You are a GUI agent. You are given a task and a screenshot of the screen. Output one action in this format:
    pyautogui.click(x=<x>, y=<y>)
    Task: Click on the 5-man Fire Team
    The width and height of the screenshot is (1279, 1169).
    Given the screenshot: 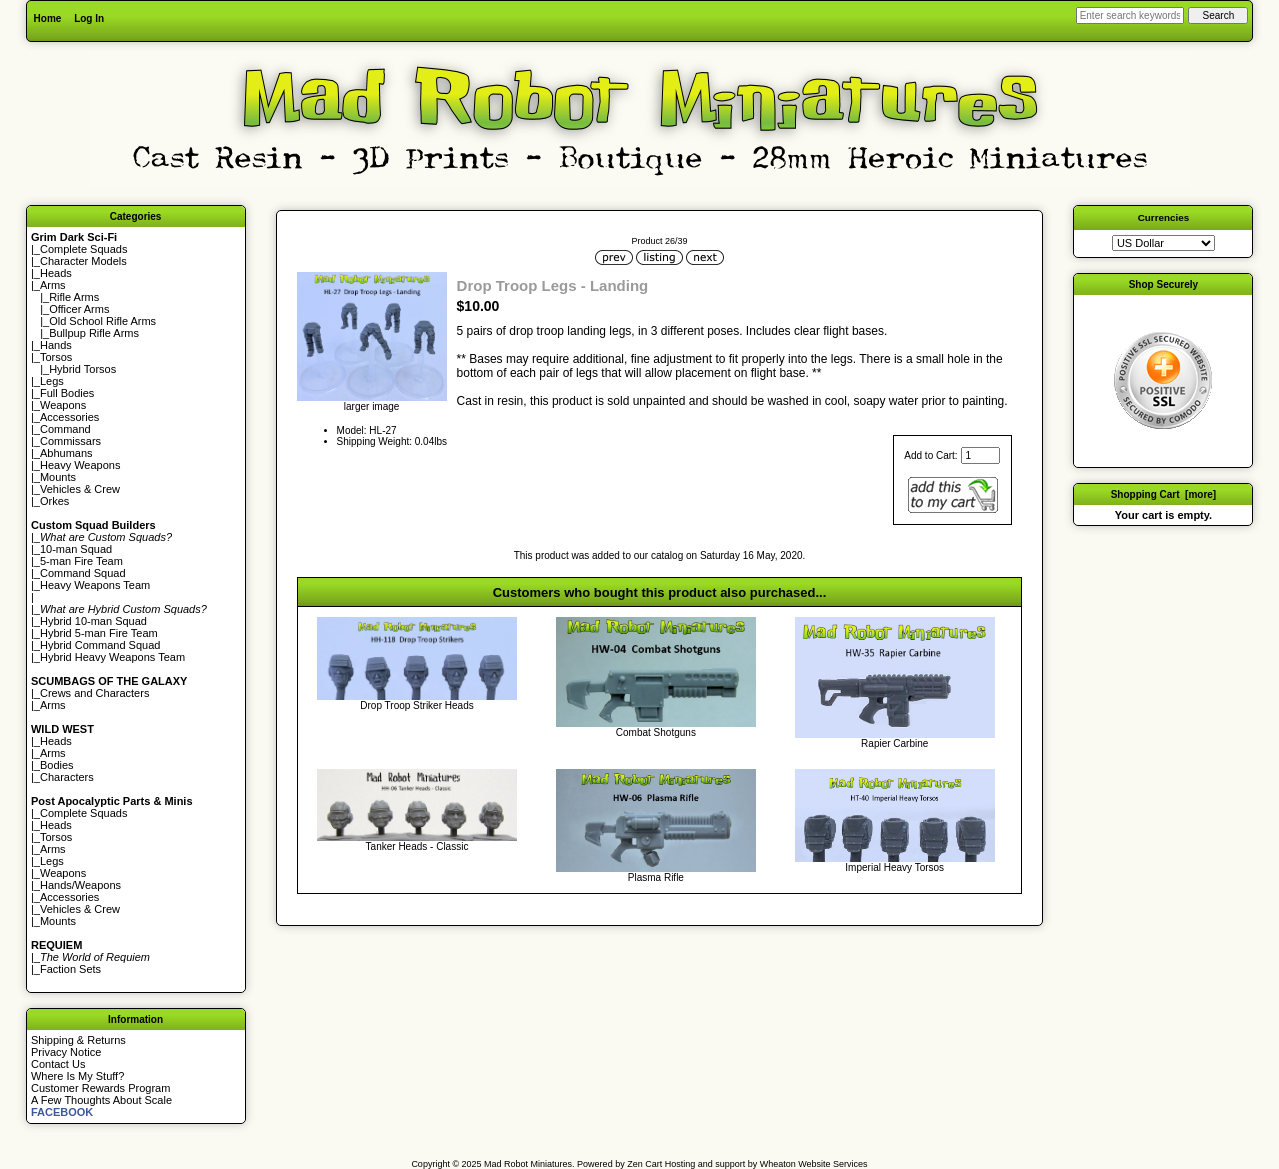 What is the action you would take?
    pyautogui.click(x=81, y=561)
    